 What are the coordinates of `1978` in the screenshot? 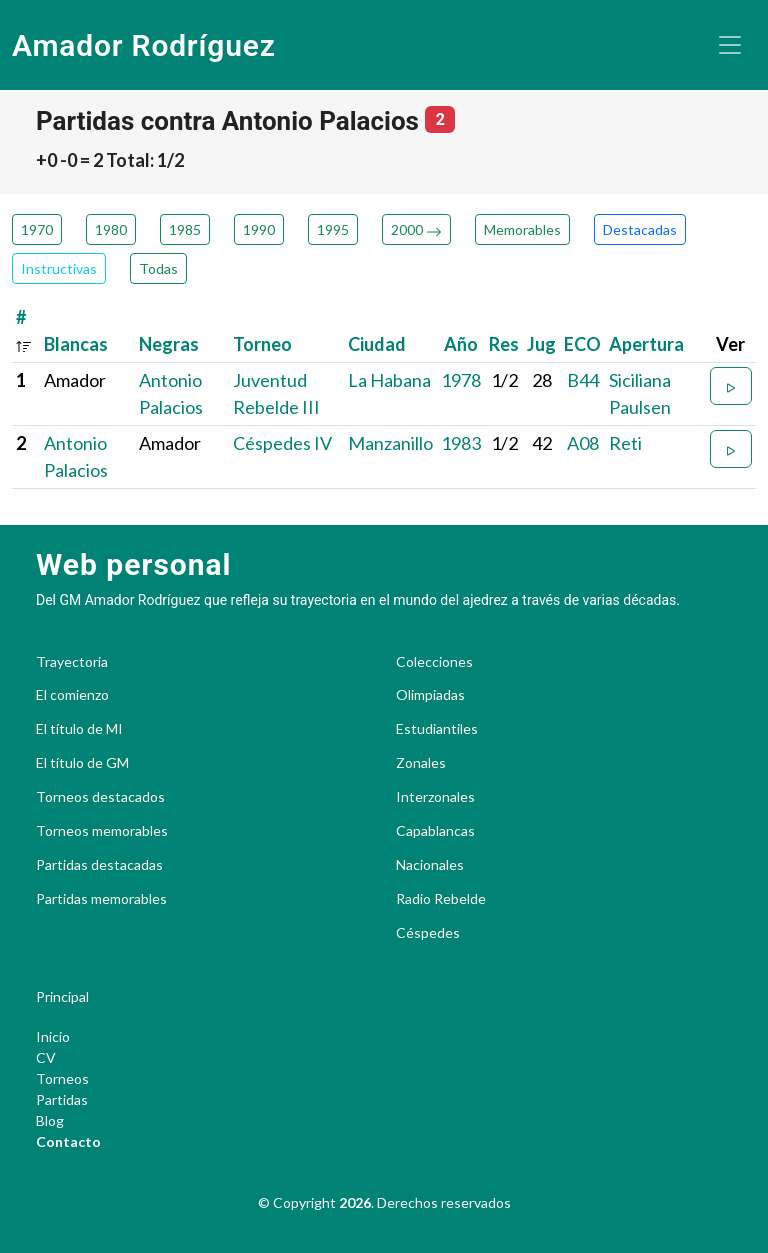 It's located at (461, 380).